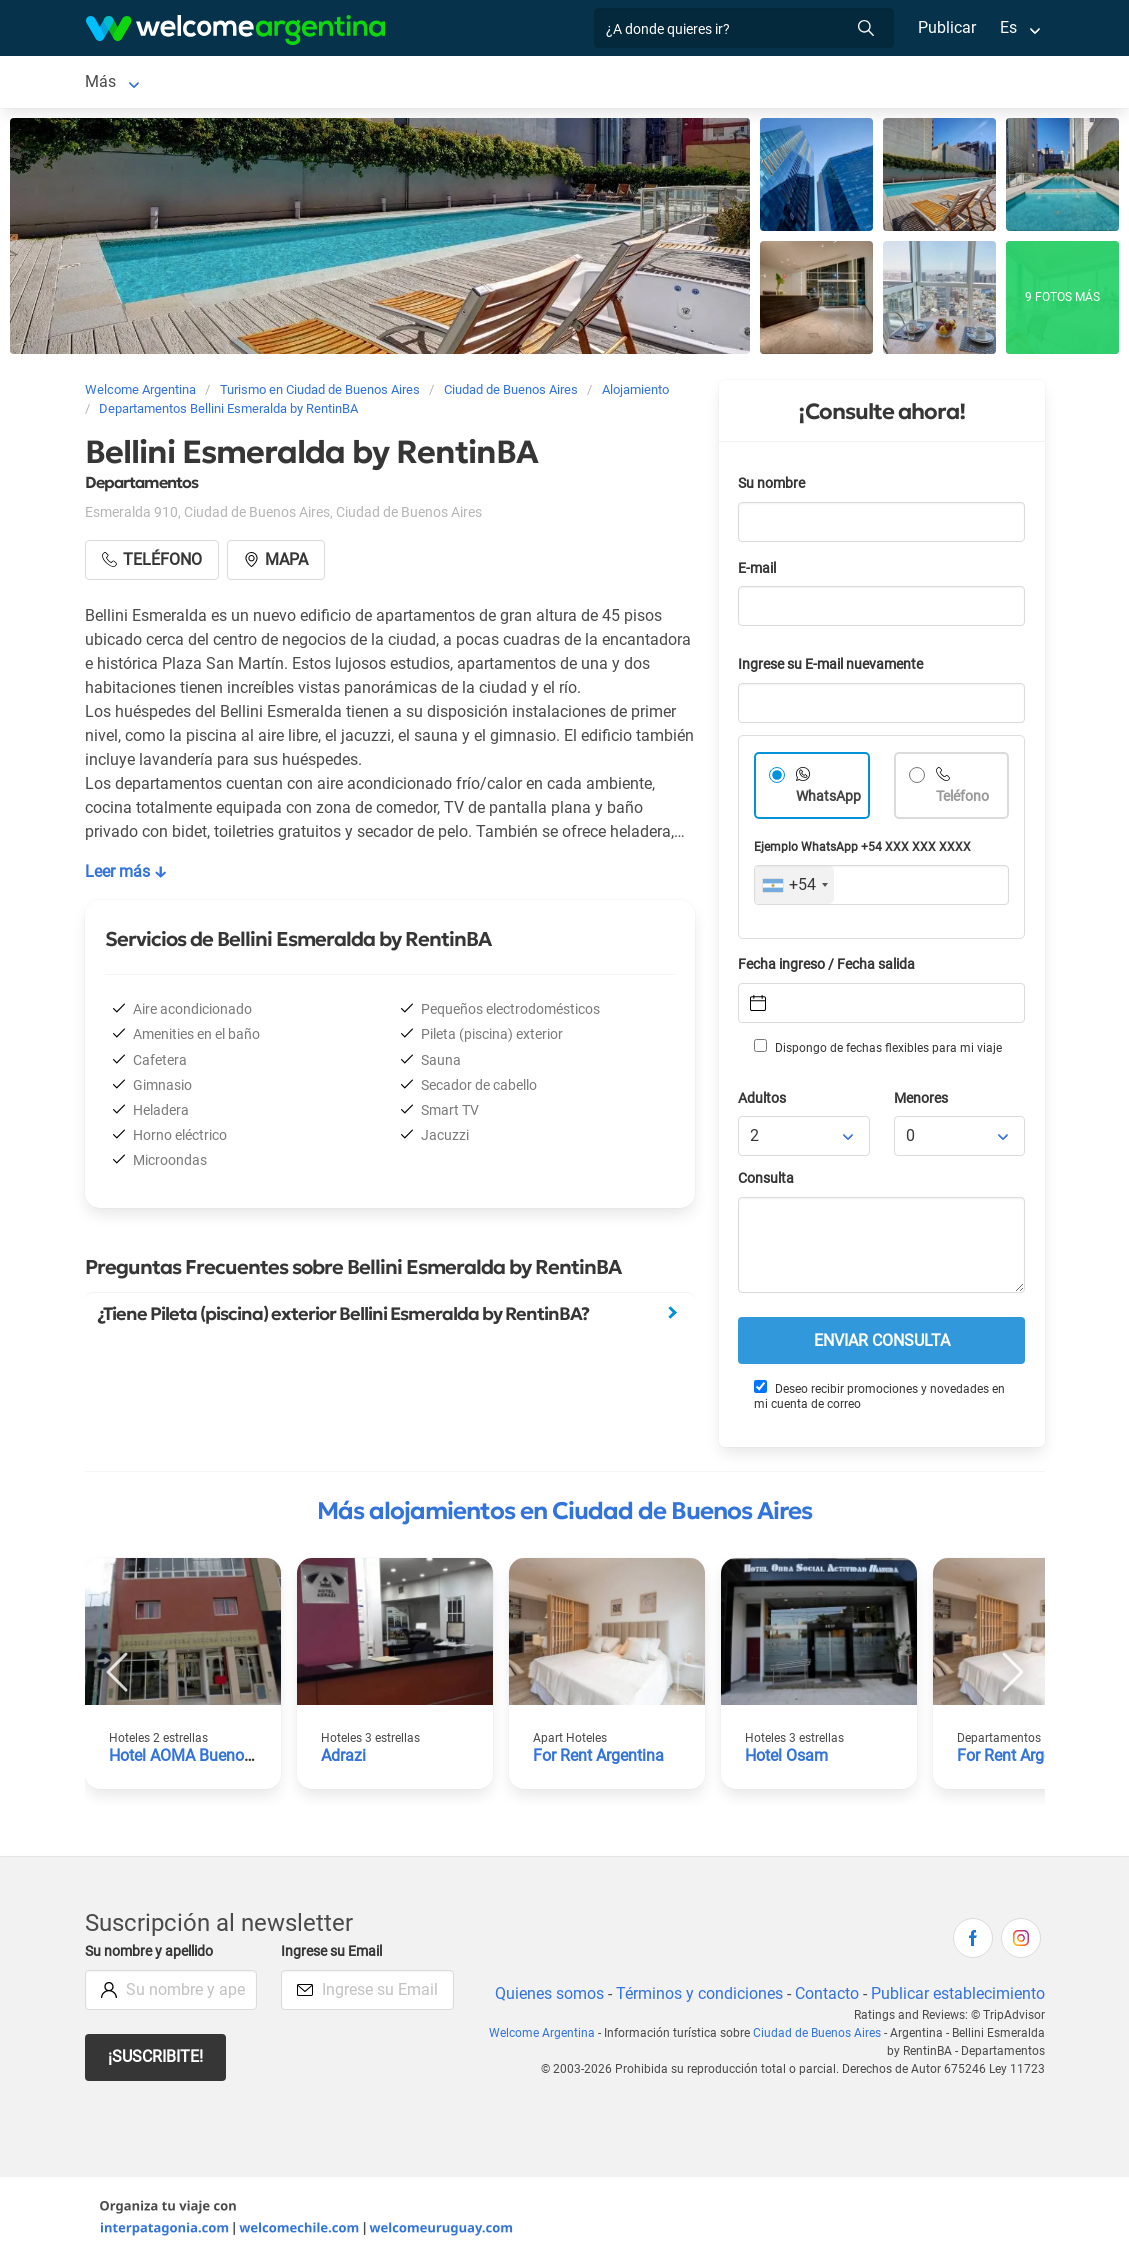  Describe the element at coordinates (794, 889) in the screenshot. I see `[combobox]` at that location.